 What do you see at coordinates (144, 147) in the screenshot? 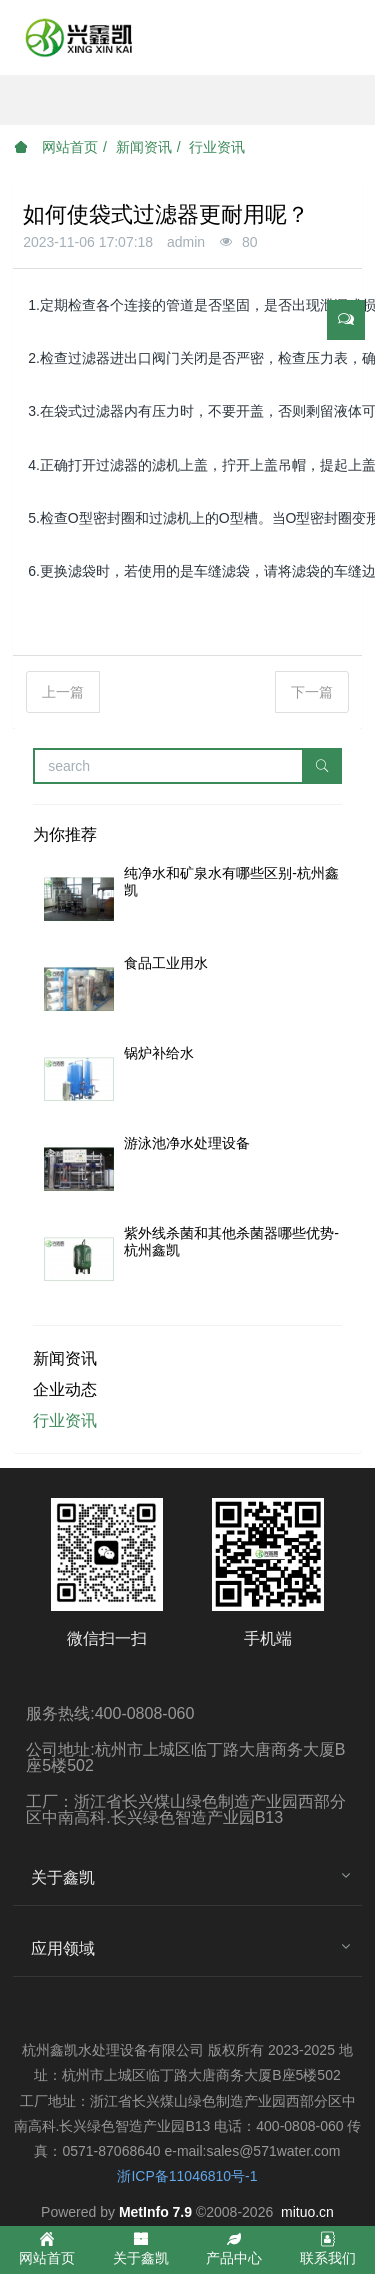
I see `新闻资讯` at bounding box center [144, 147].